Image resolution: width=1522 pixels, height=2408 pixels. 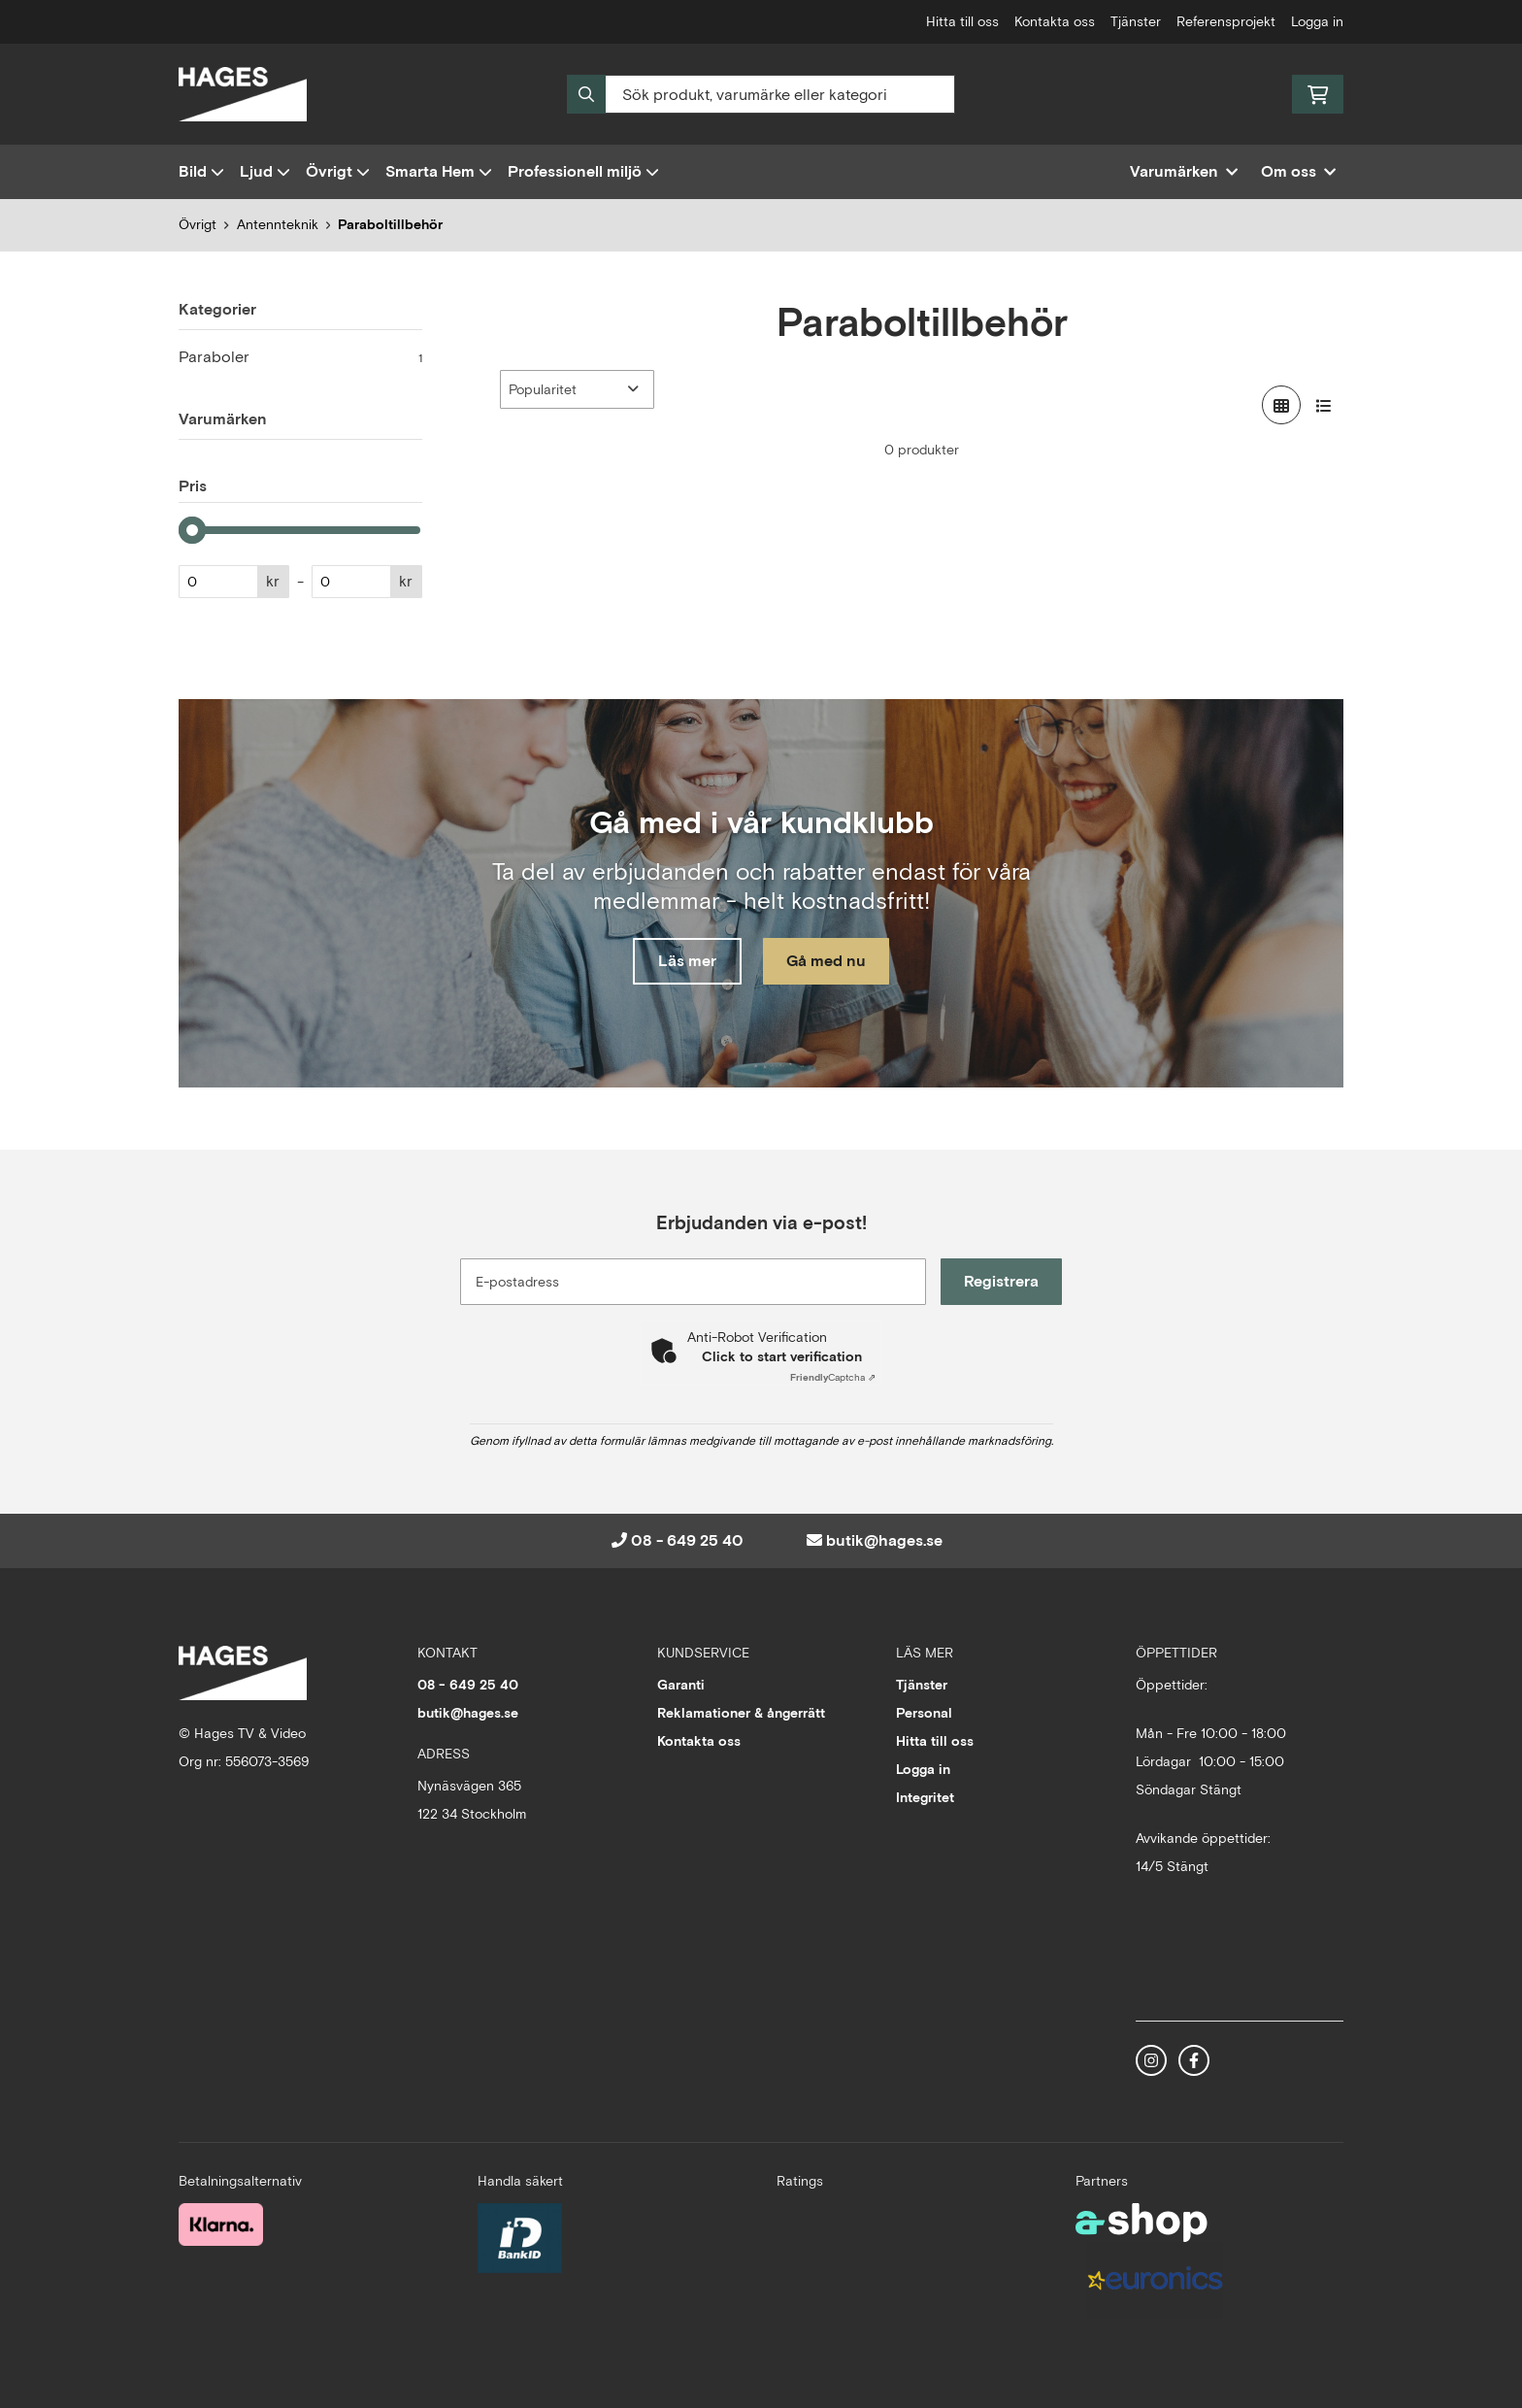 I want to click on Hitta till oss, so click(x=962, y=21).